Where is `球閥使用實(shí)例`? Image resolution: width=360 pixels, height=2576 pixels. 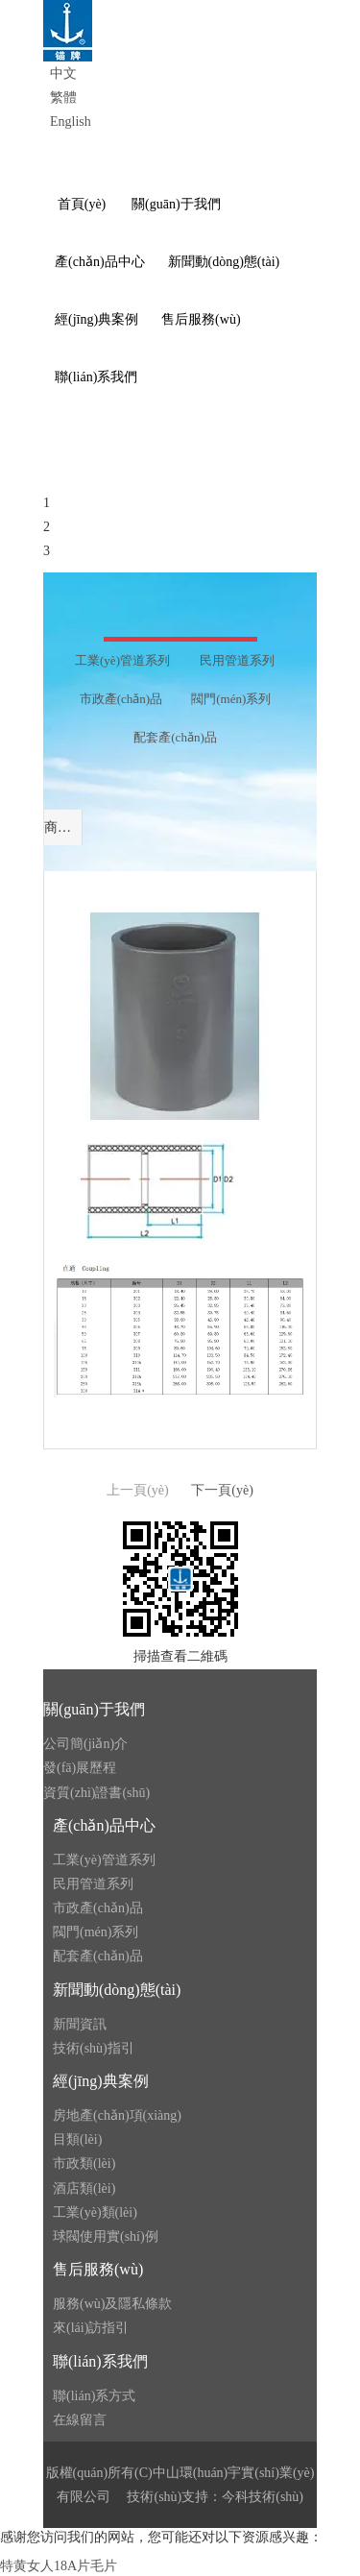 球閥使用實(shí)例 is located at coordinates (105, 2236).